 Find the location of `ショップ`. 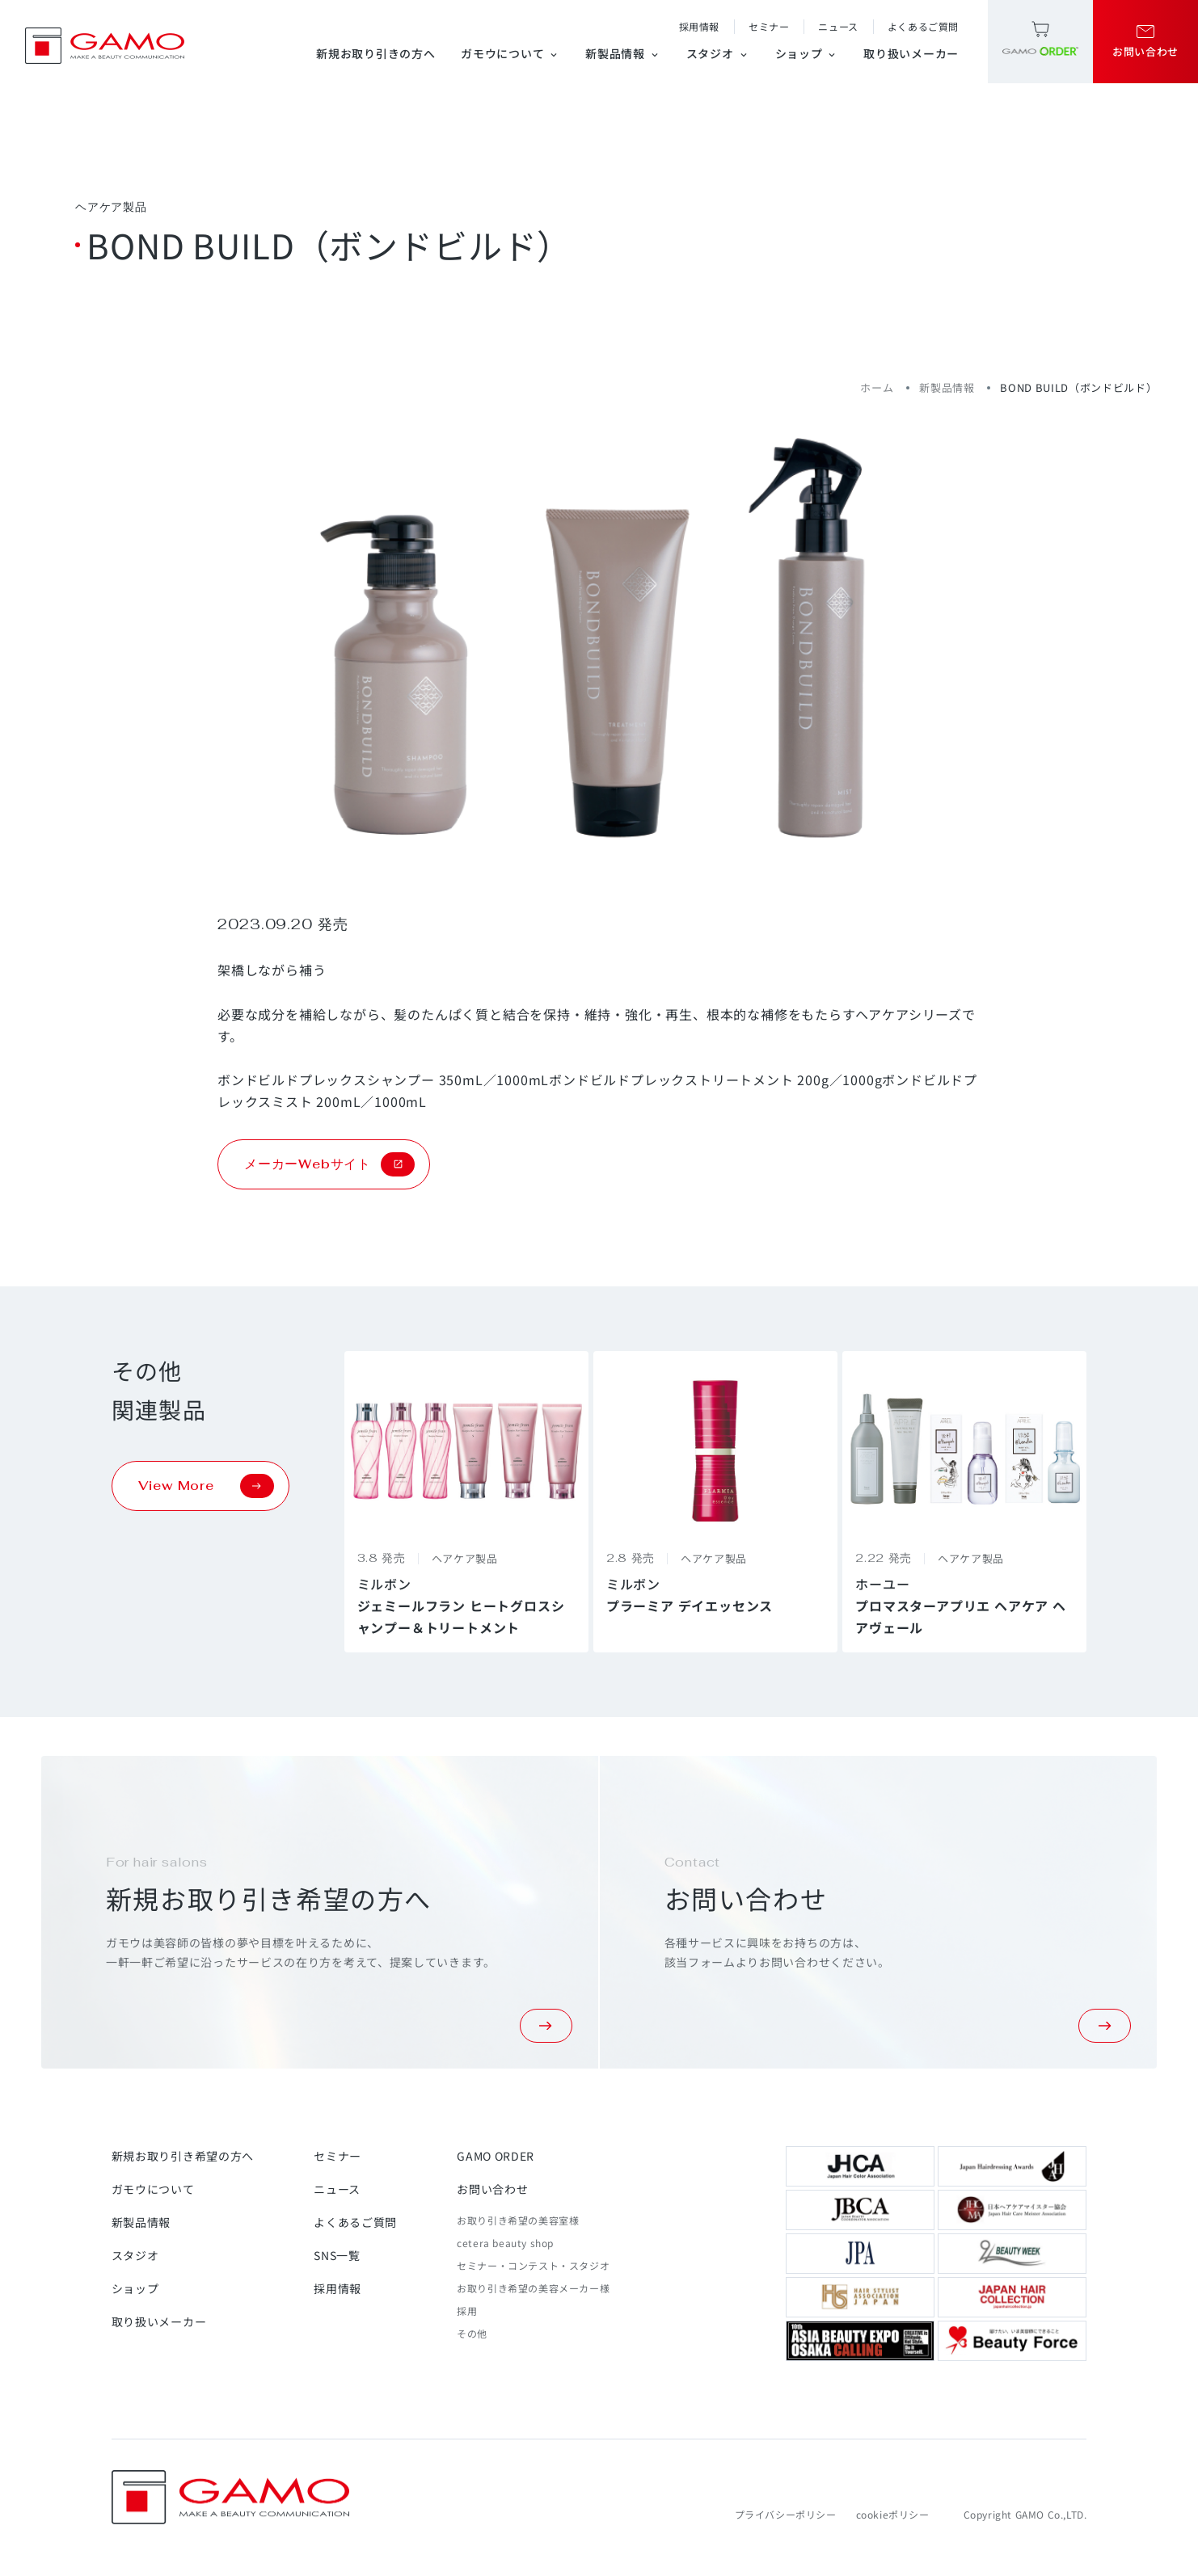

ショップ is located at coordinates (806, 53).